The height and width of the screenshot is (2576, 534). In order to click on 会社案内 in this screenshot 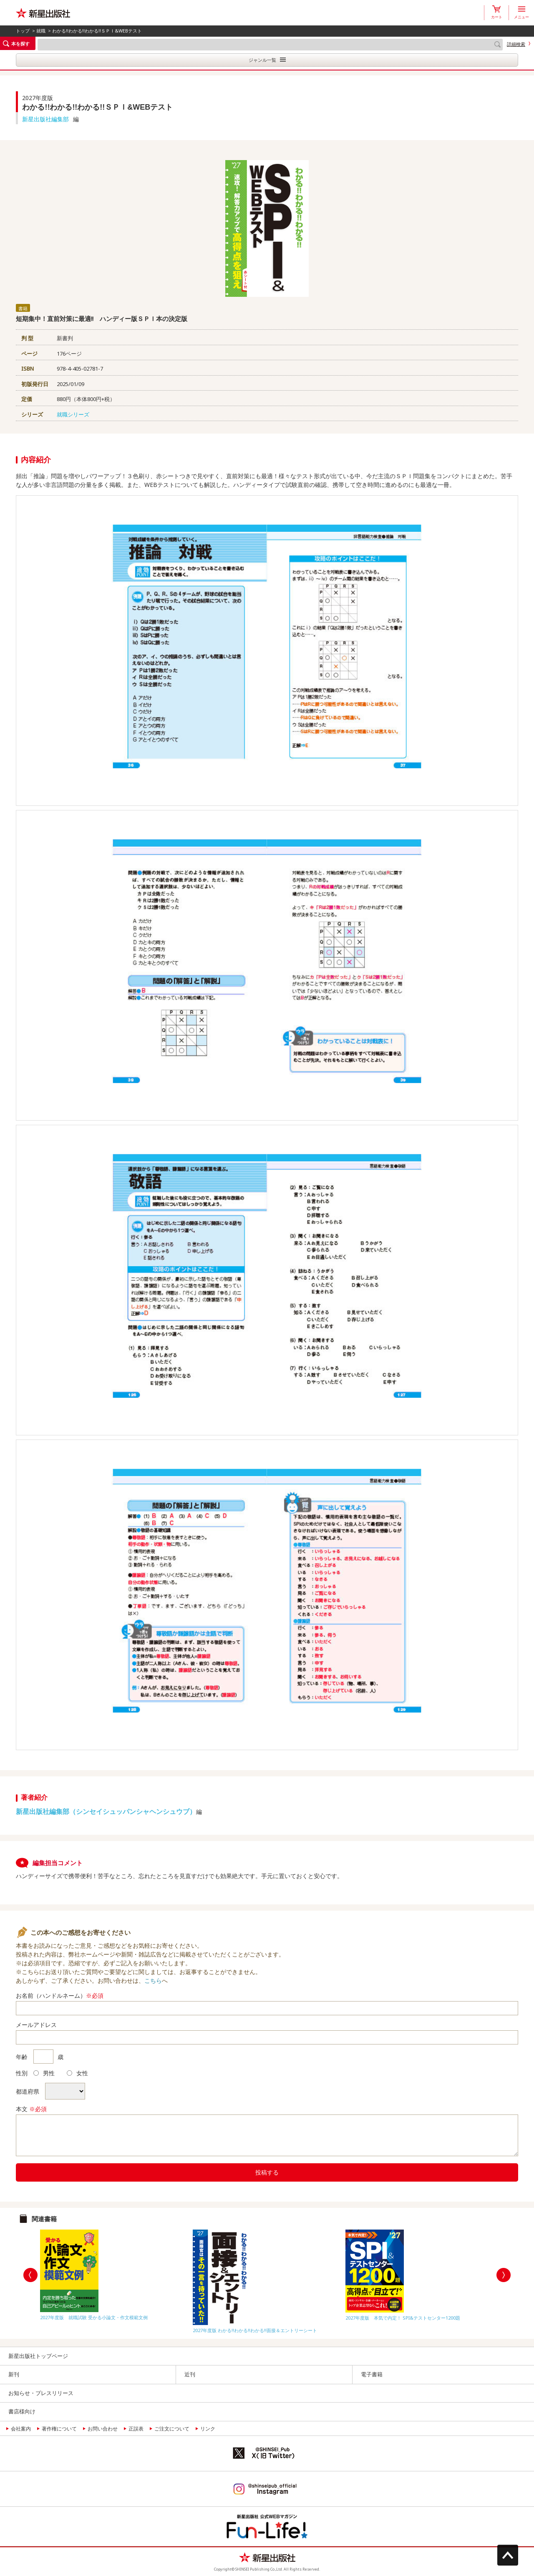, I will do `click(21, 2428)`.